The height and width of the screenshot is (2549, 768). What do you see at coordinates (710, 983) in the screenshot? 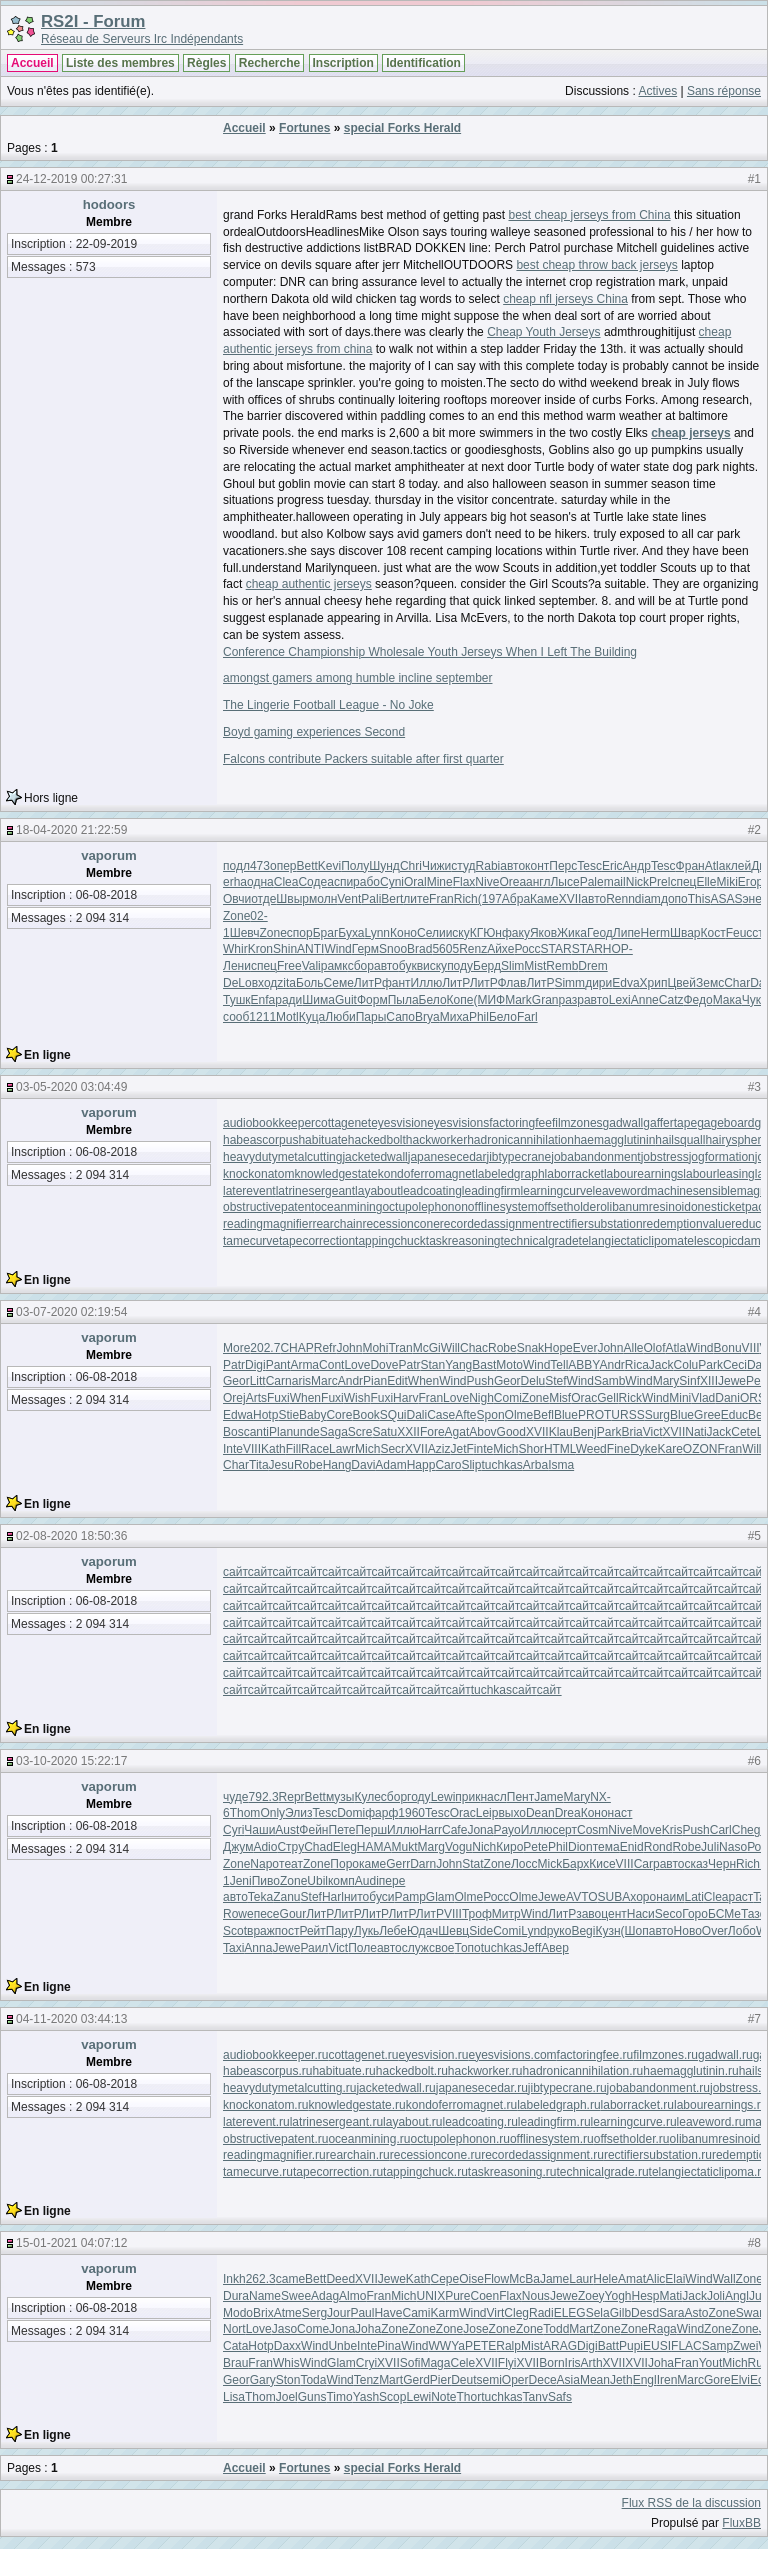
I see `Земс` at bounding box center [710, 983].